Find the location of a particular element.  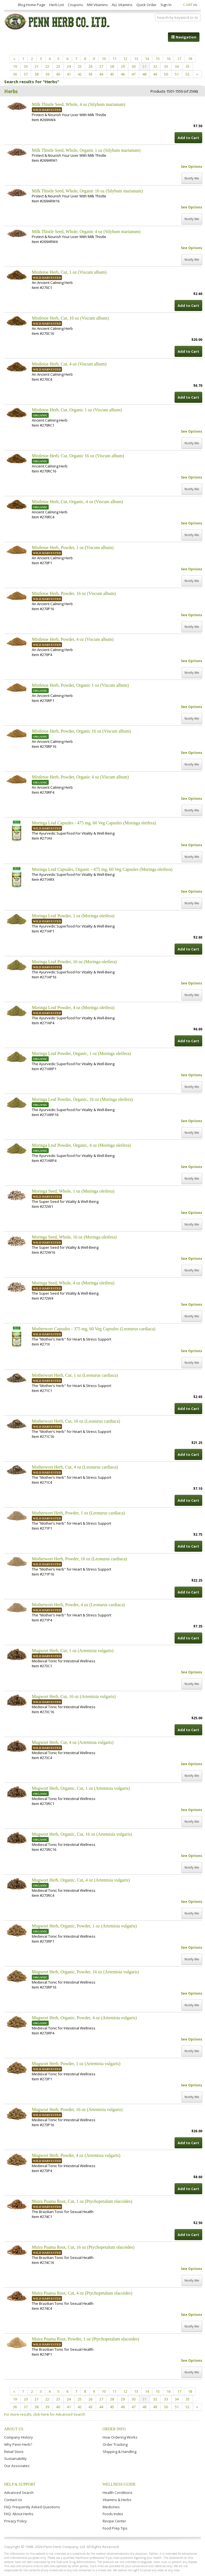

About Us is located at coordinates (13, 2429).